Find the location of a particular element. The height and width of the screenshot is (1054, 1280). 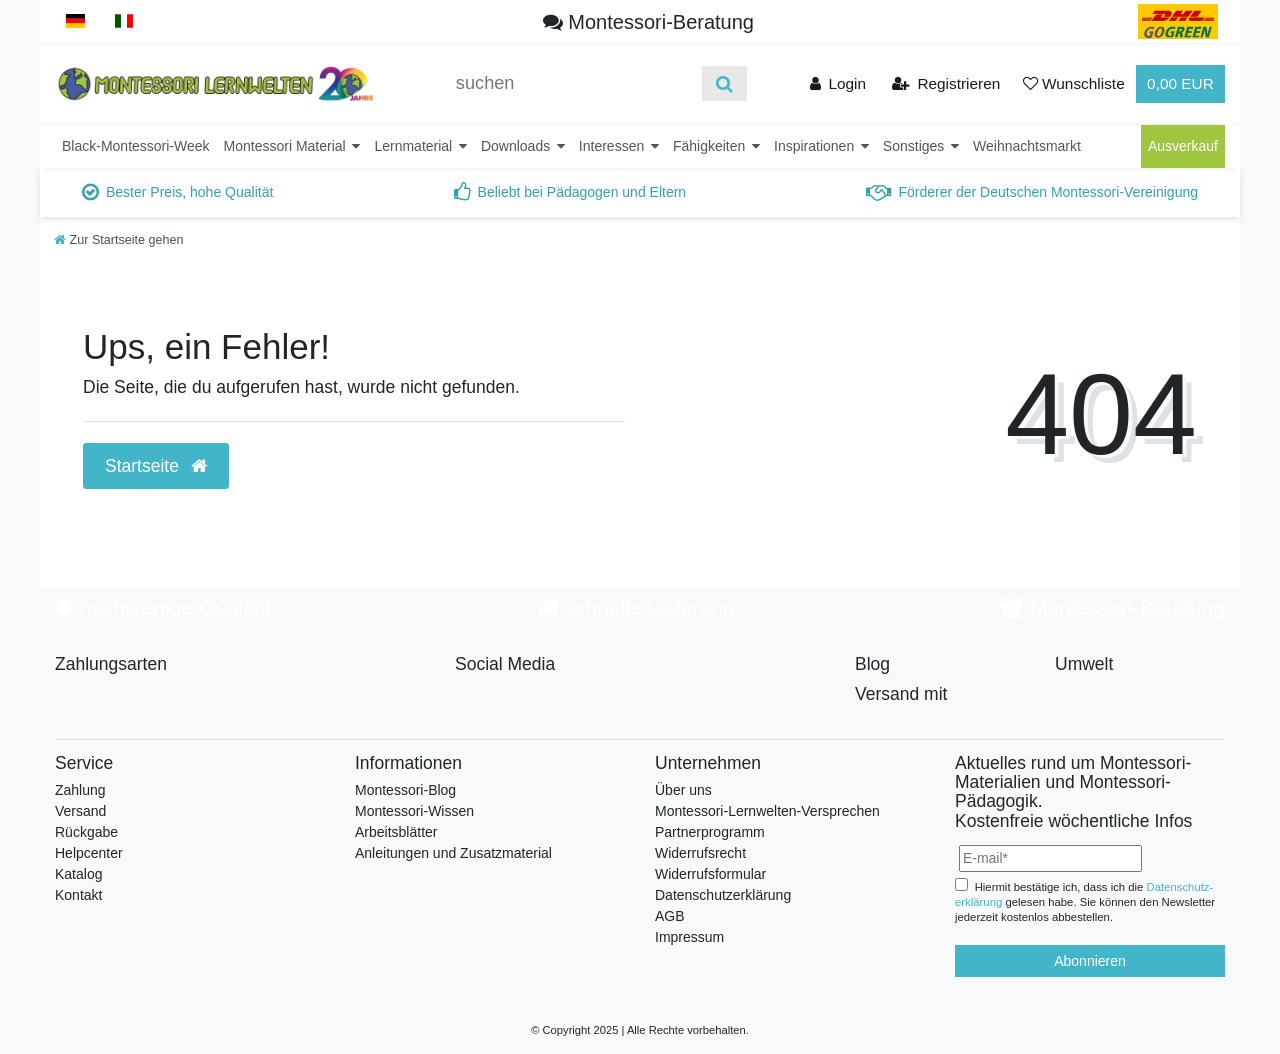

Versand is located at coordinates (80, 811).